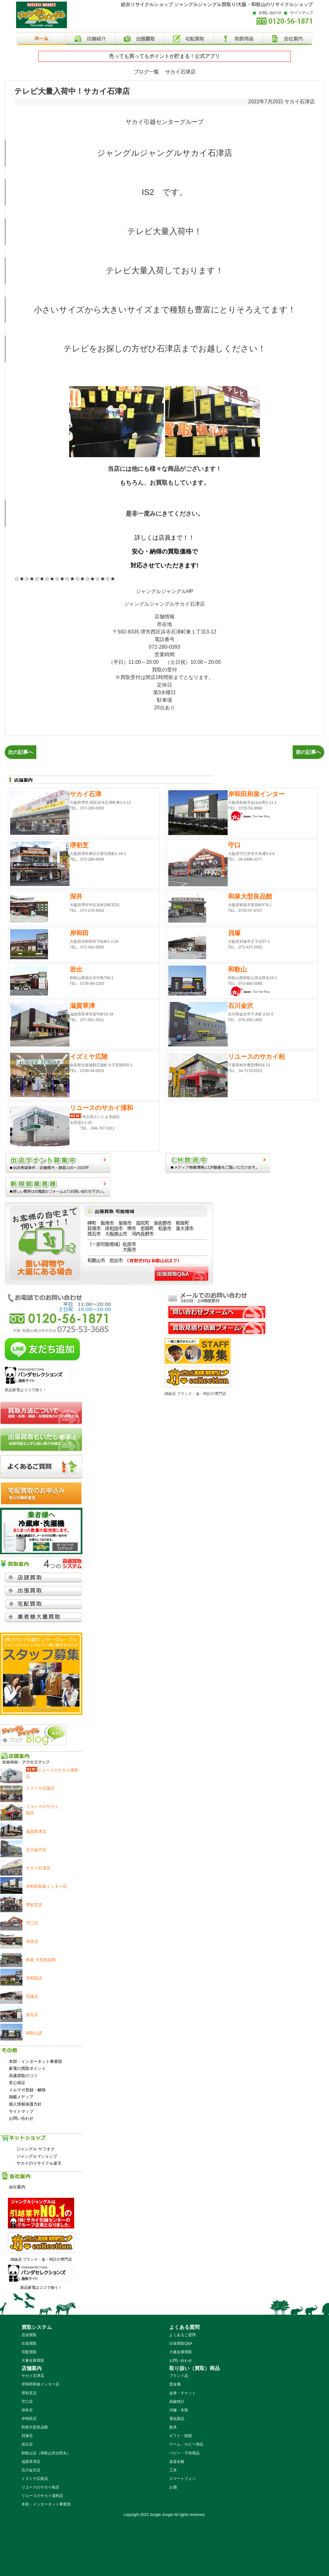 This screenshot has height=2576, width=329. Describe the element at coordinates (173, 2487) in the screenshot. I see `お酒` at that location.